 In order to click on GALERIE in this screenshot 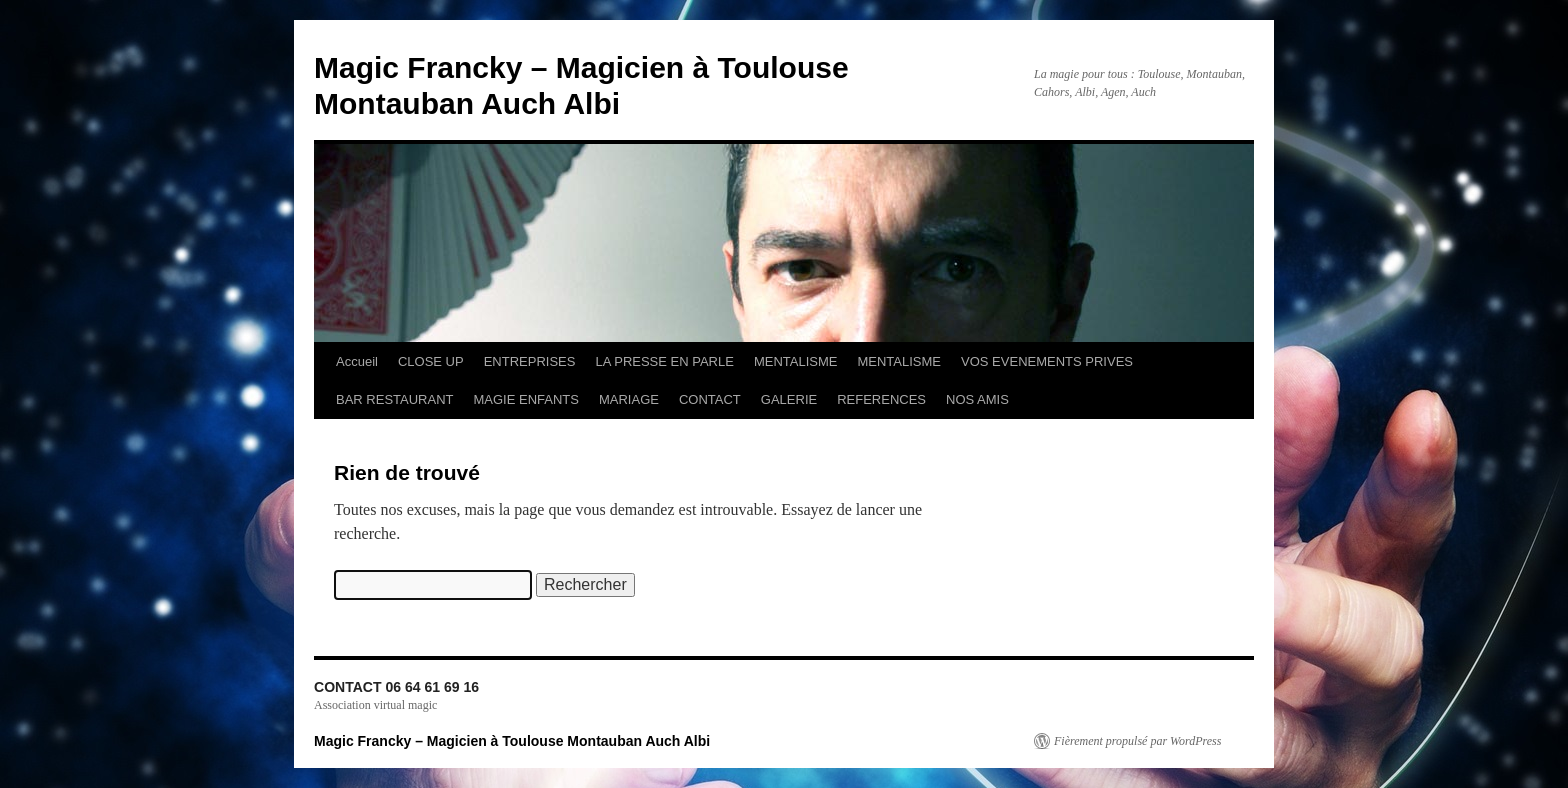, I will do `click(789, 399)`.